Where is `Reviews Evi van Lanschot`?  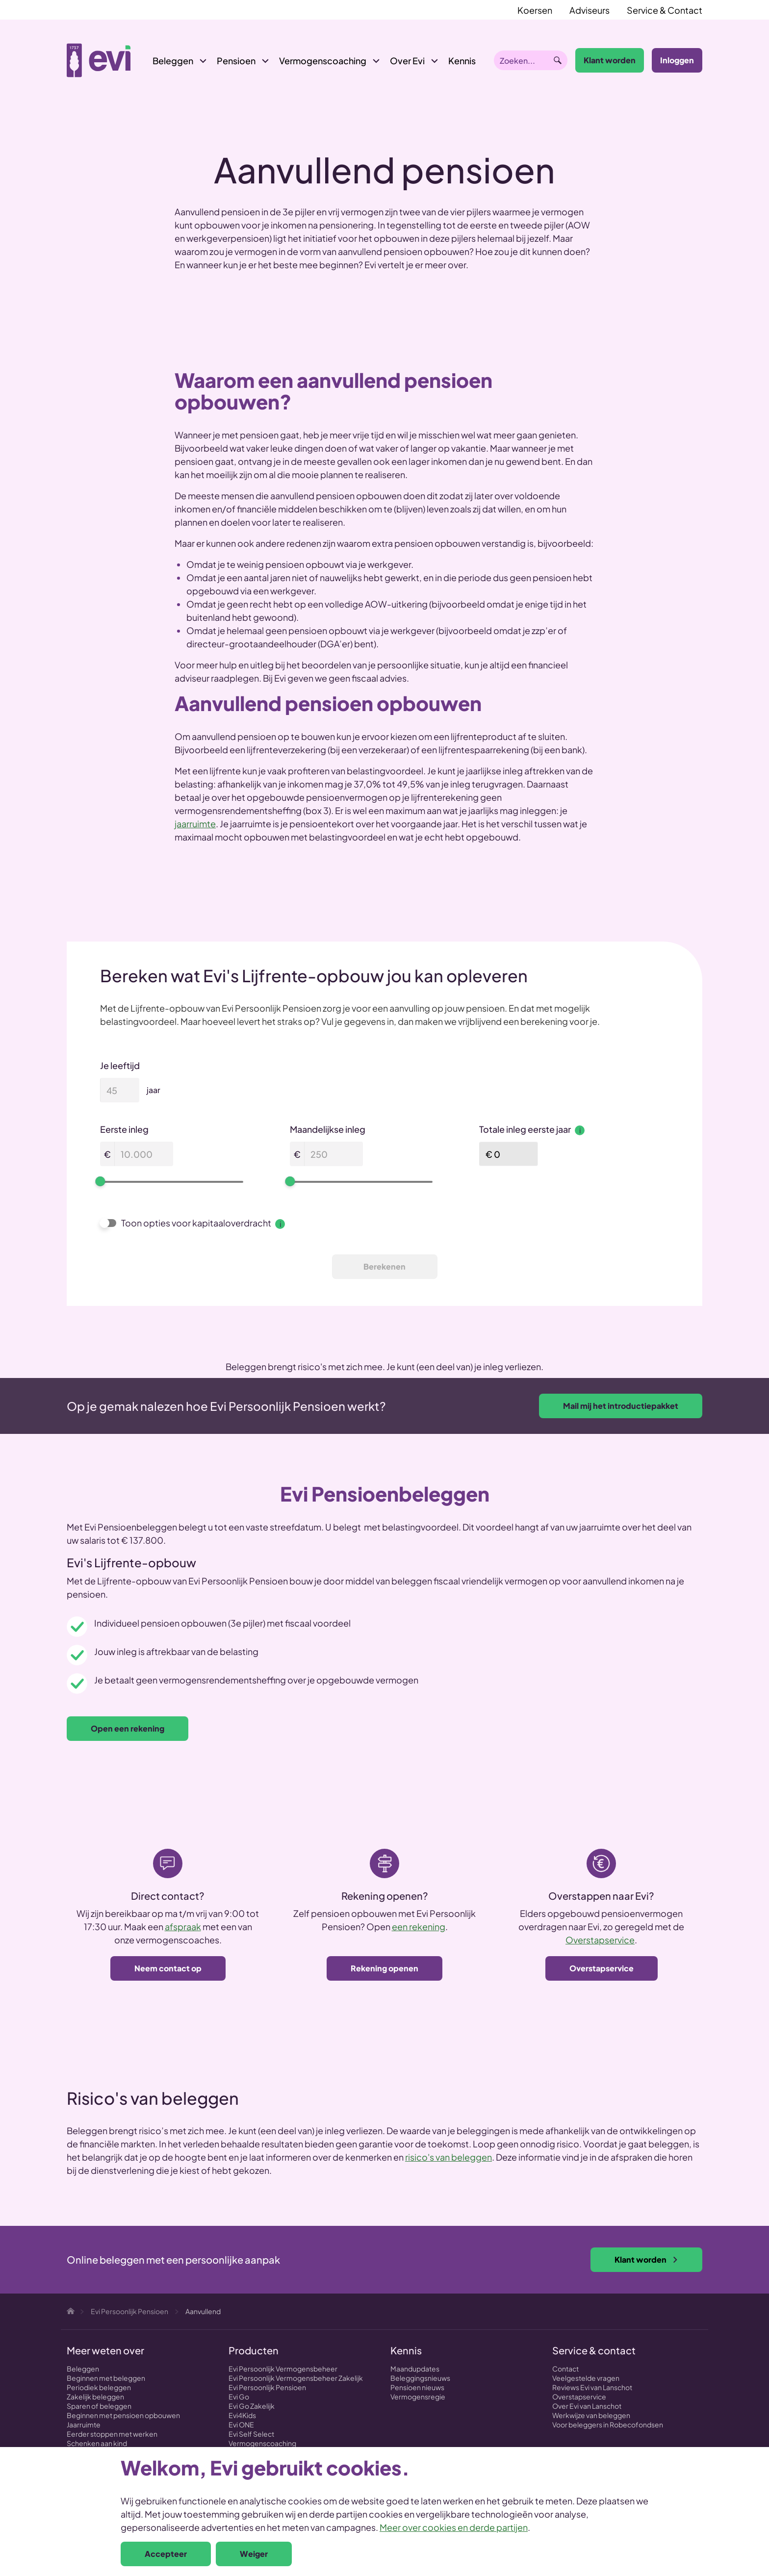 Reviews Evi van Lanschot is located at coordinates (592, 2387).